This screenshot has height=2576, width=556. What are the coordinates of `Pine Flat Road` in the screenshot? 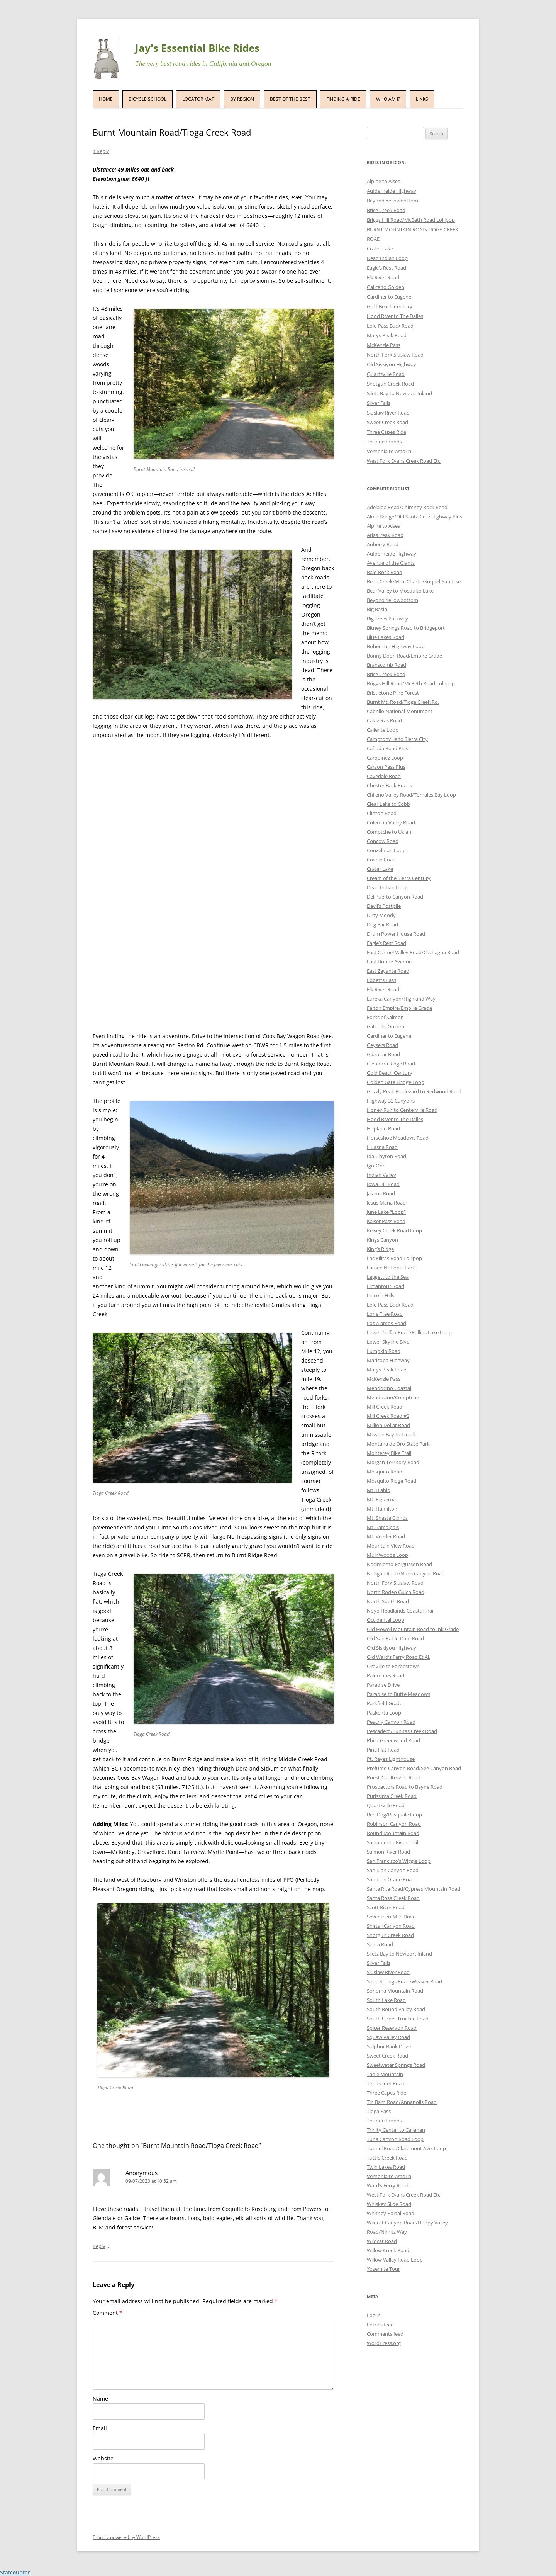 It's located at (383, 1749).